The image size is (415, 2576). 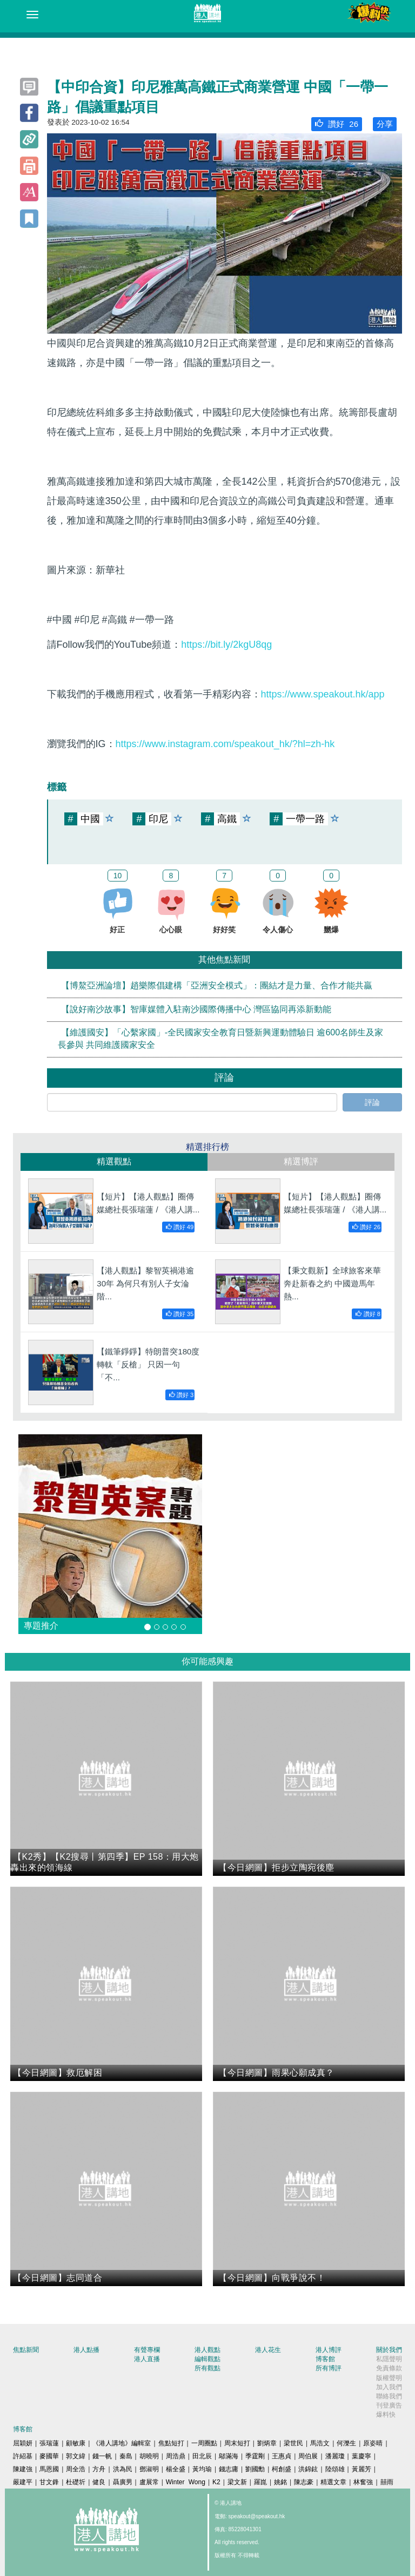 I want to click on 劉炳章, so click(x=267, y=2443).